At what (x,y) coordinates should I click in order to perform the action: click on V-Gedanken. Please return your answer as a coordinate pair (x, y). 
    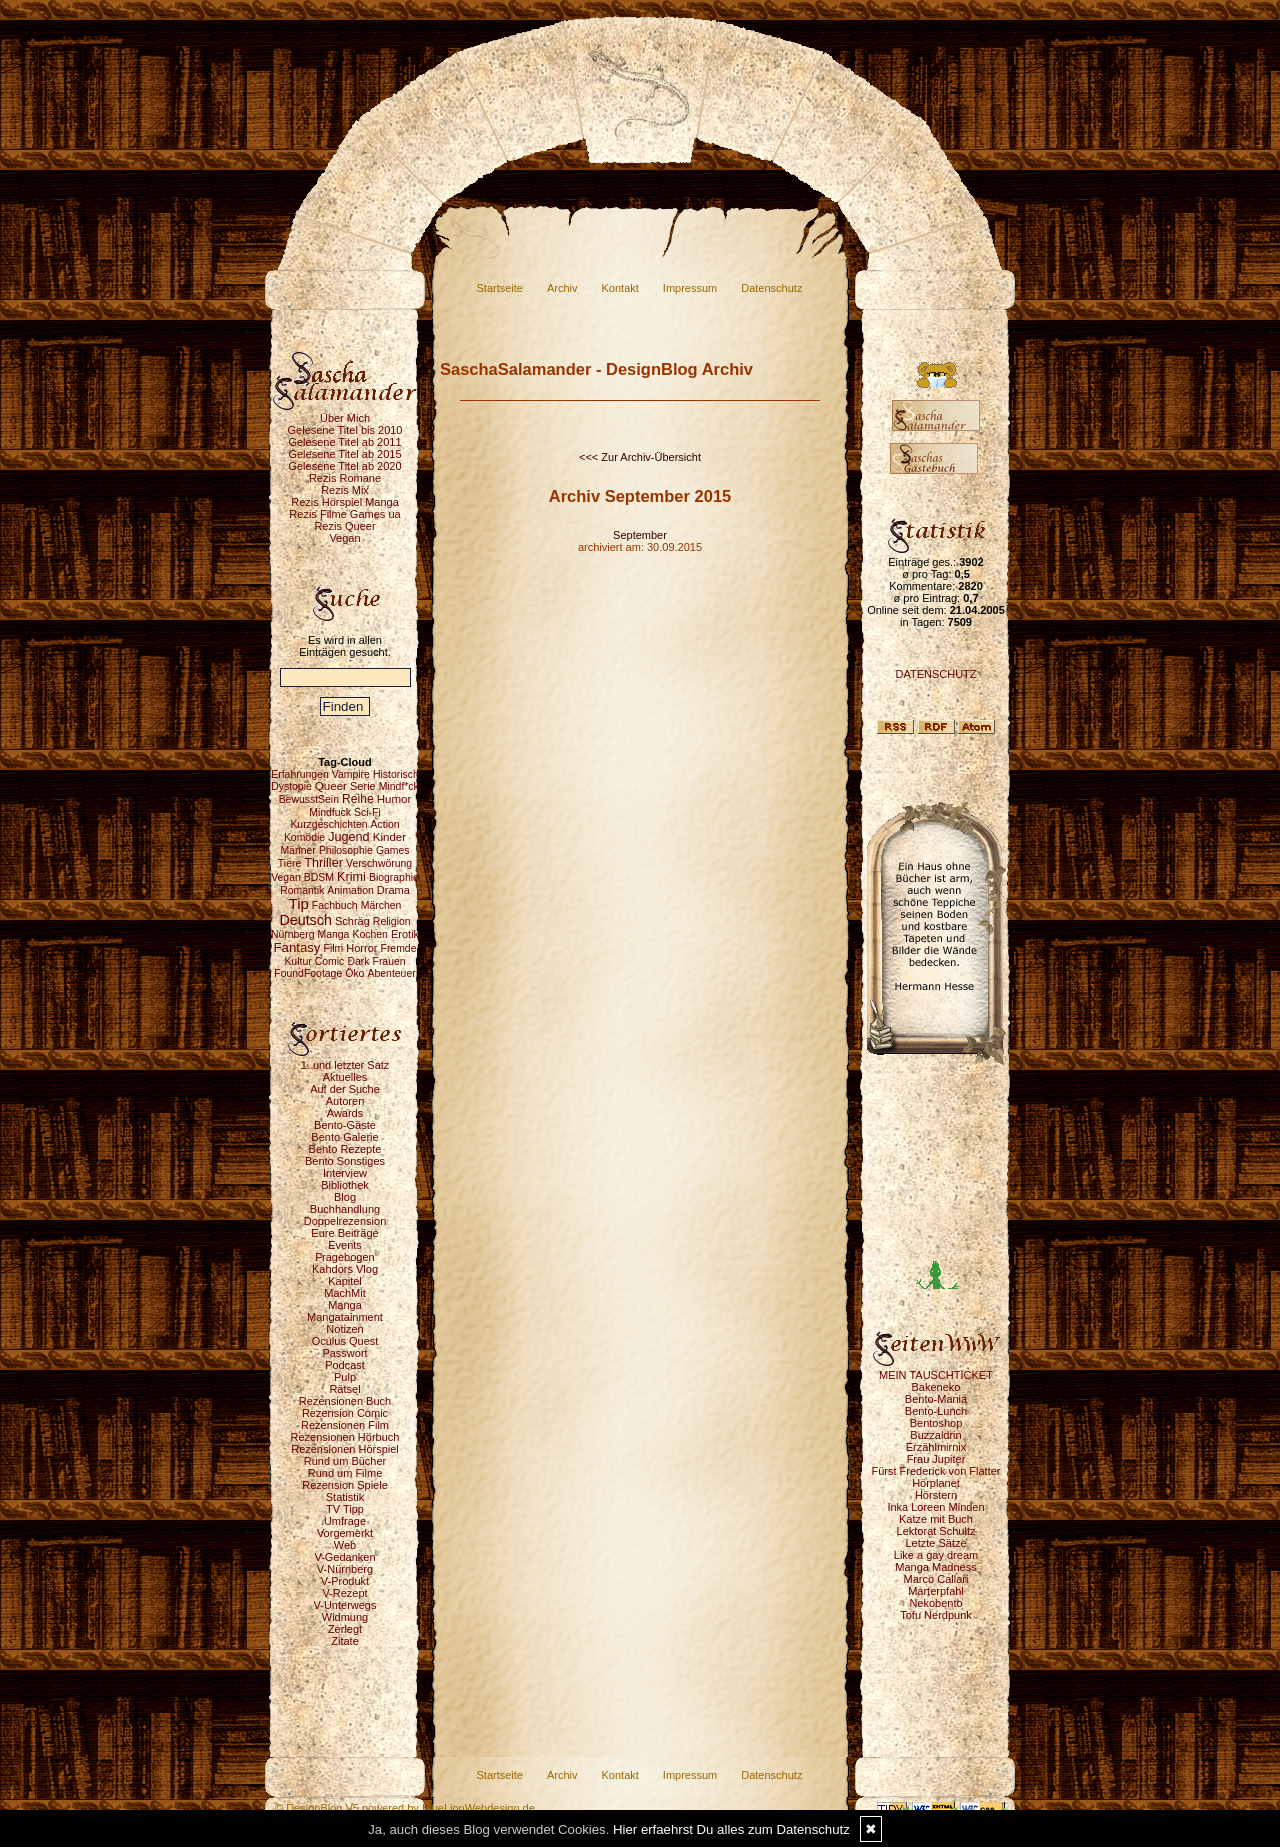
    Looking at the image, I should click on (344, 1557).